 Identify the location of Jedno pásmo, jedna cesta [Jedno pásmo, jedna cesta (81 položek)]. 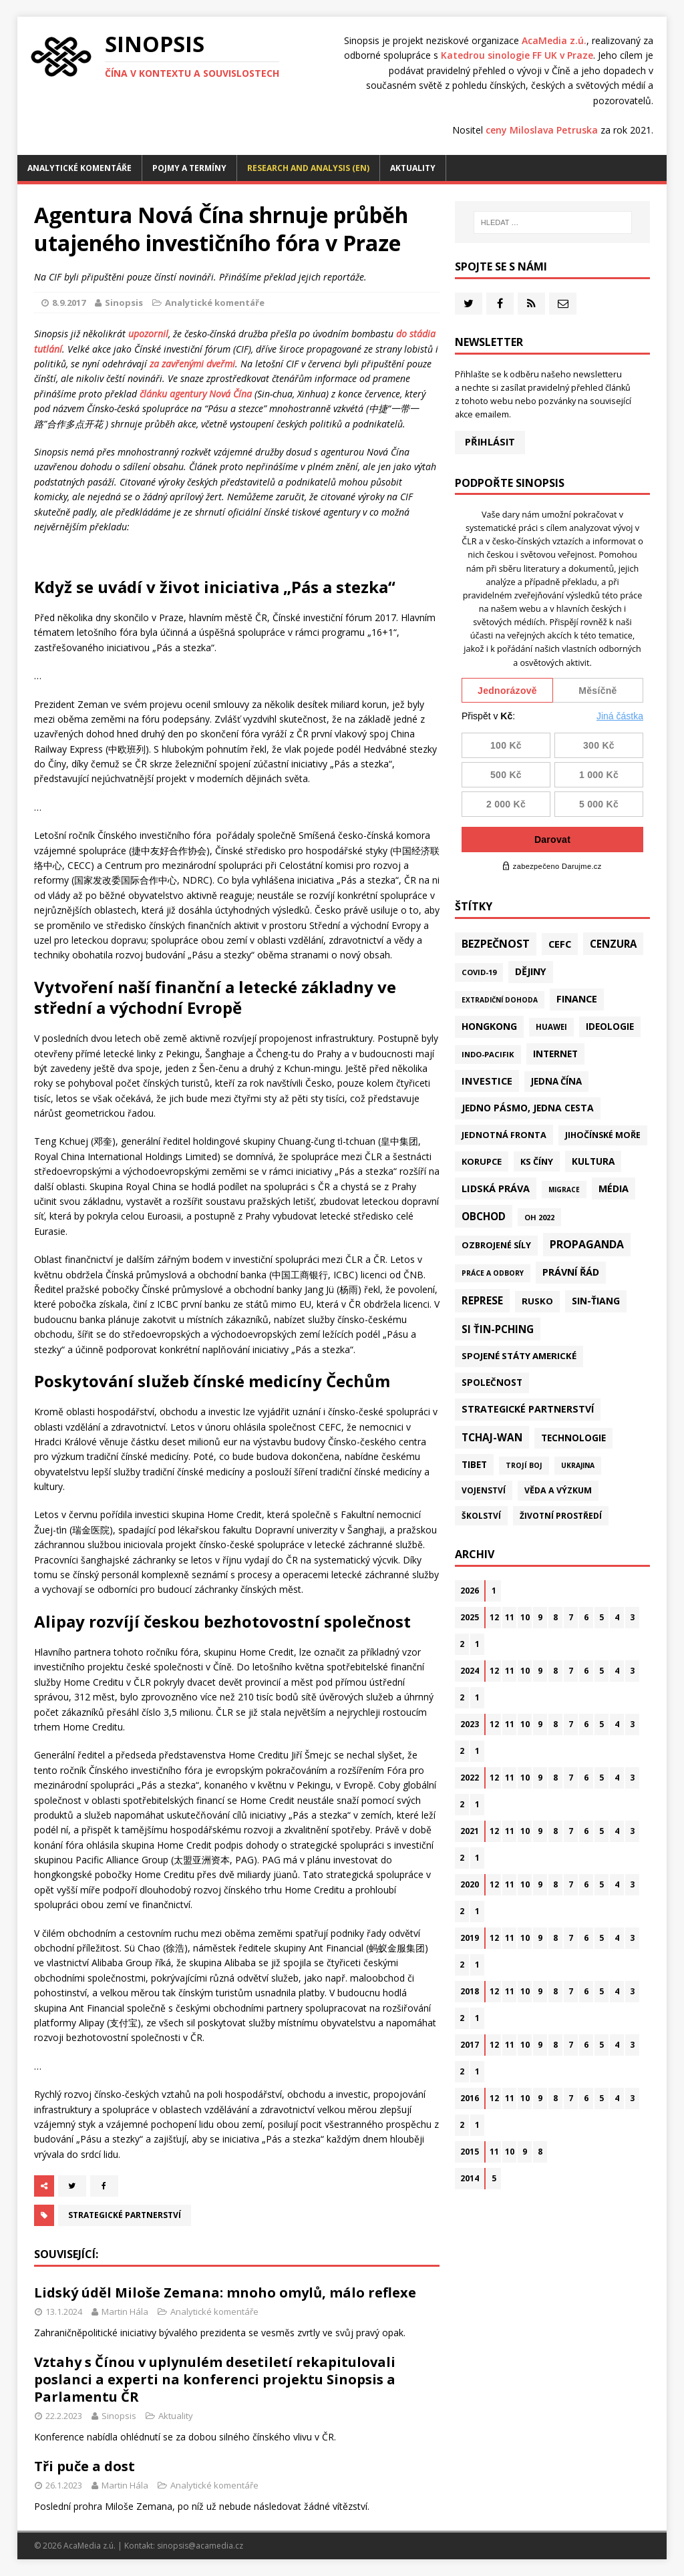
(528, 1107).